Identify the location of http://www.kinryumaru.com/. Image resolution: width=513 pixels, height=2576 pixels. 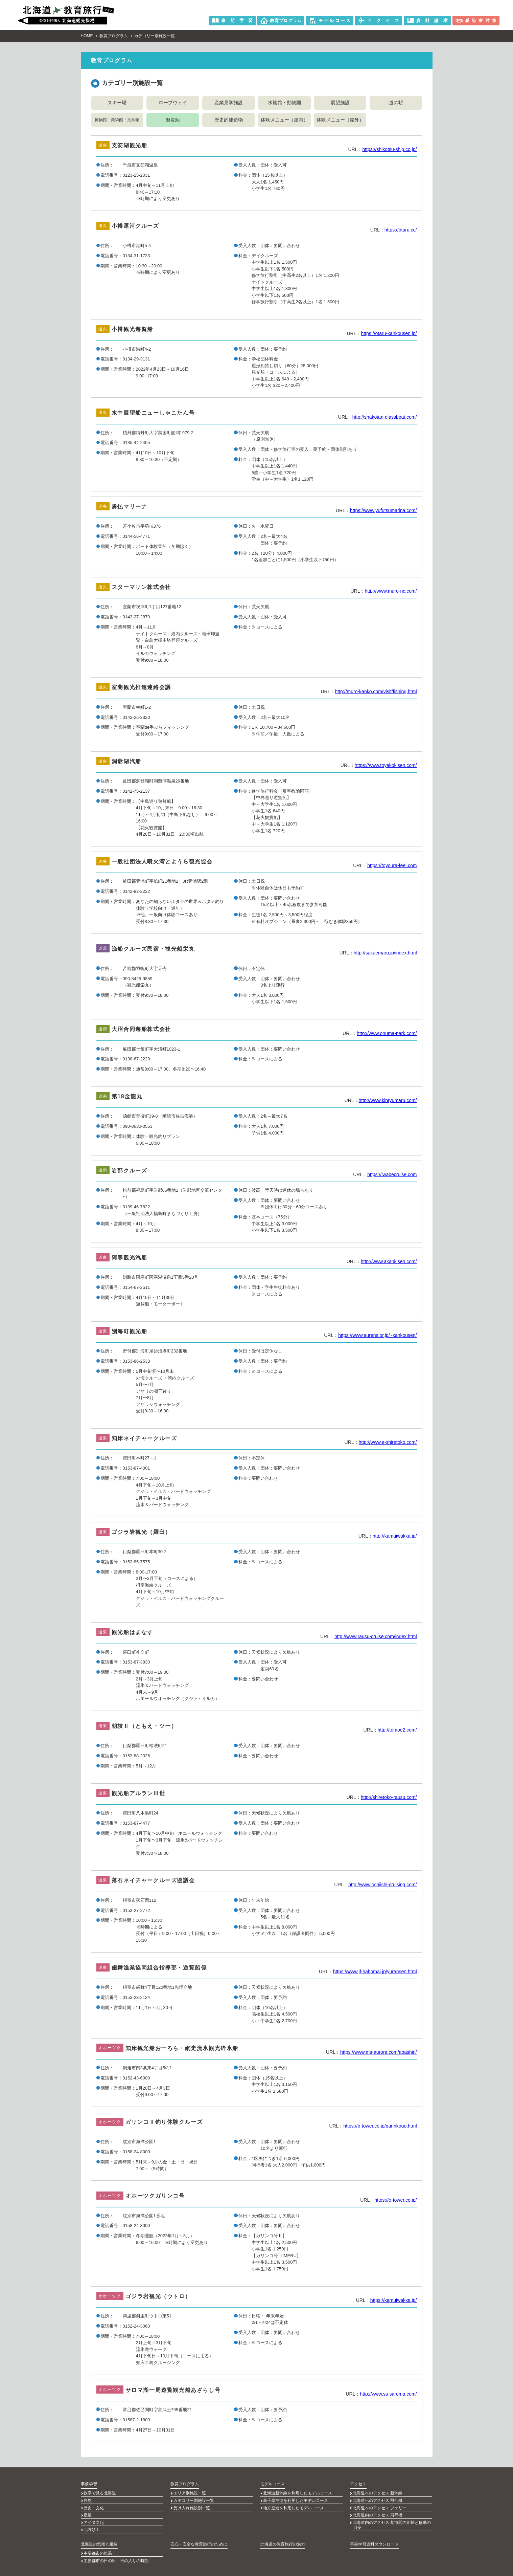
(388, 1100).